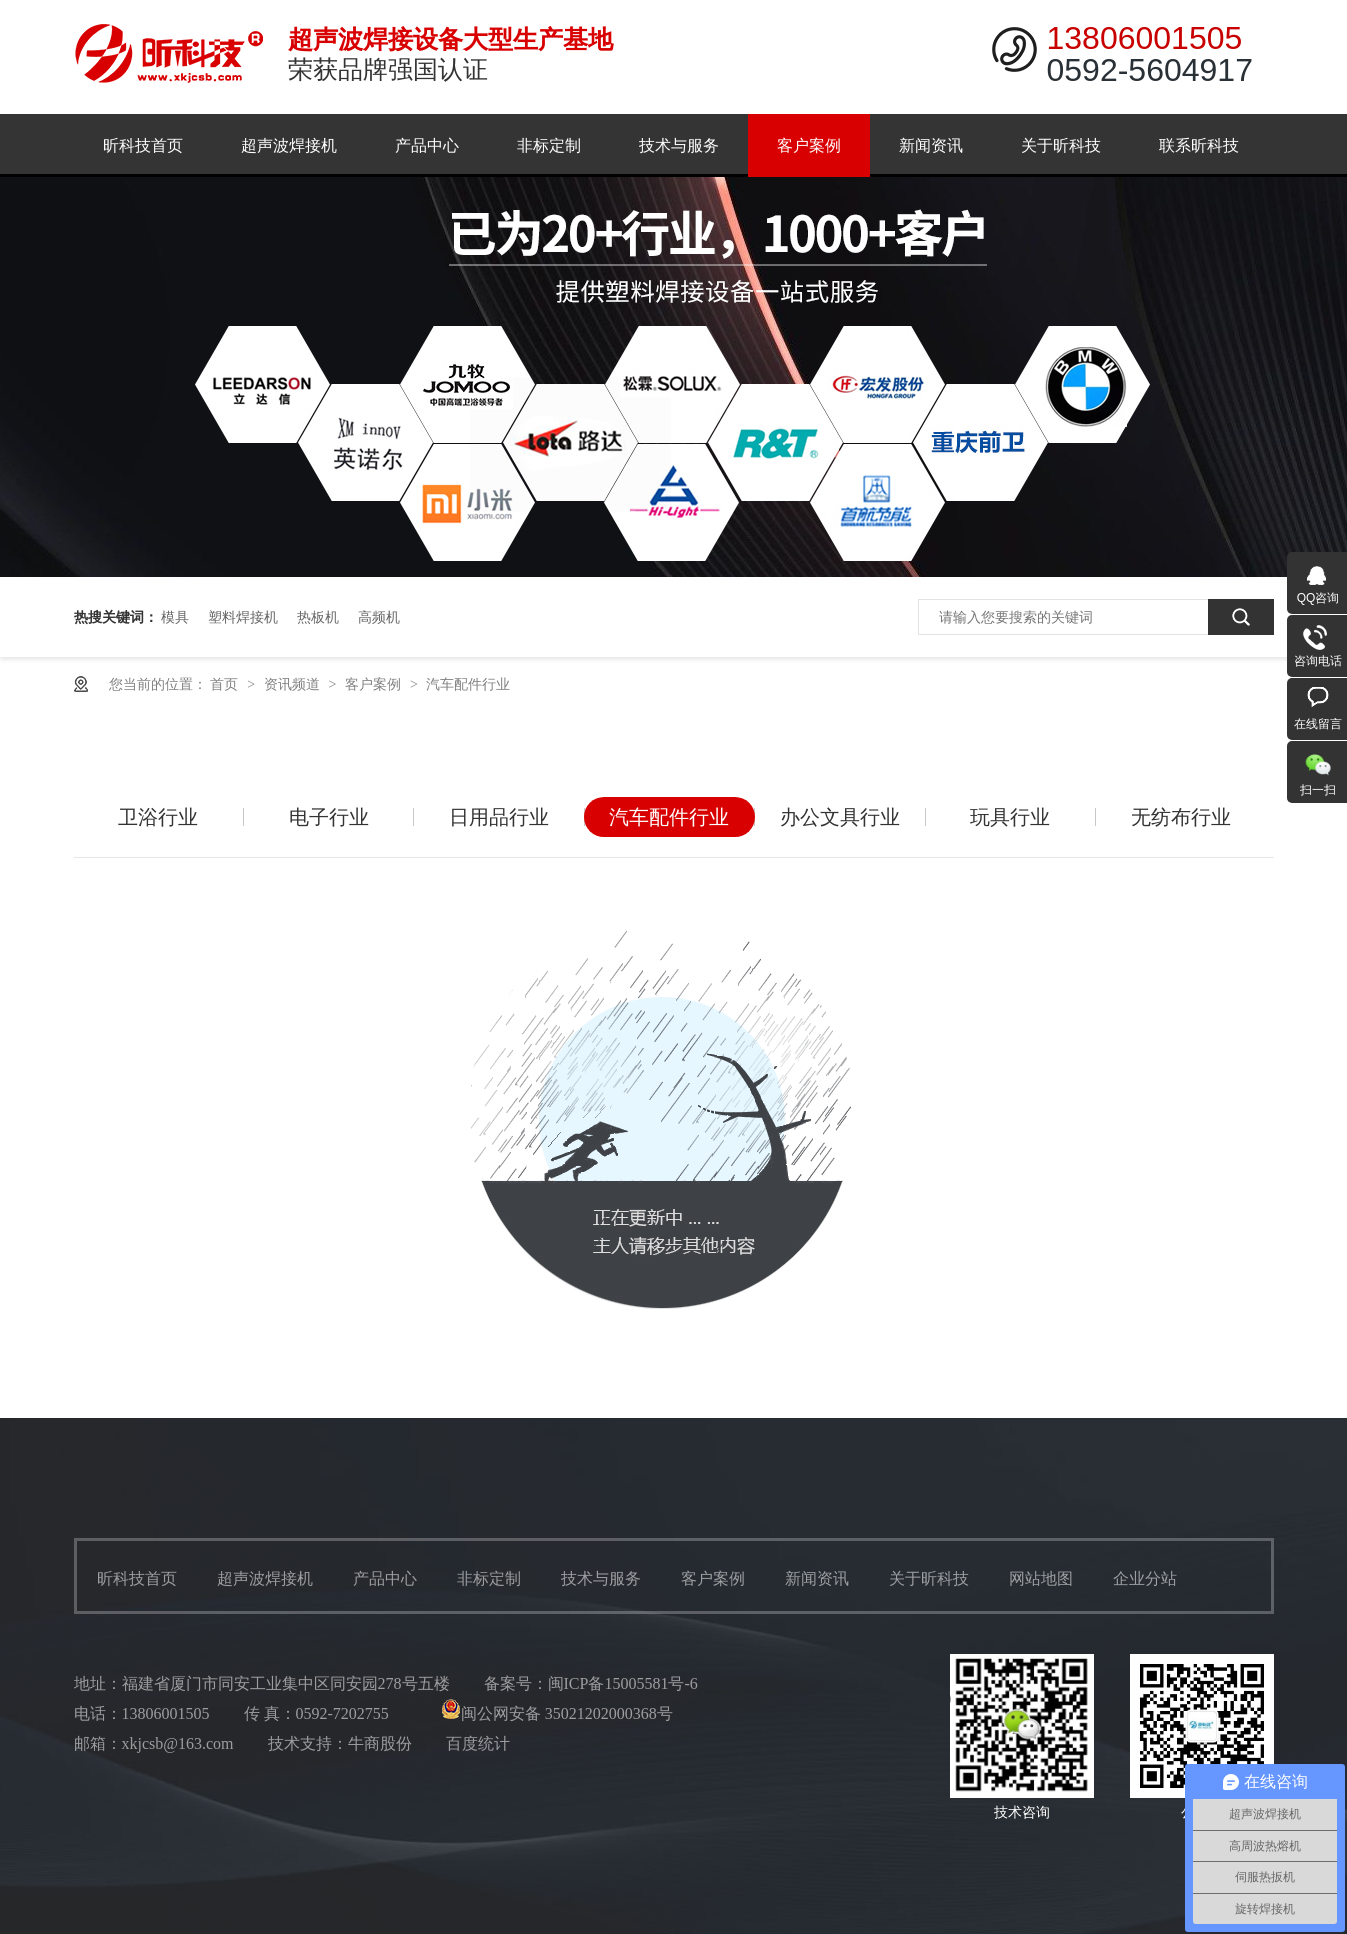  Describe the element at coordinates (1010, 817) in the screenshot. I see `玩具行业` at that location.